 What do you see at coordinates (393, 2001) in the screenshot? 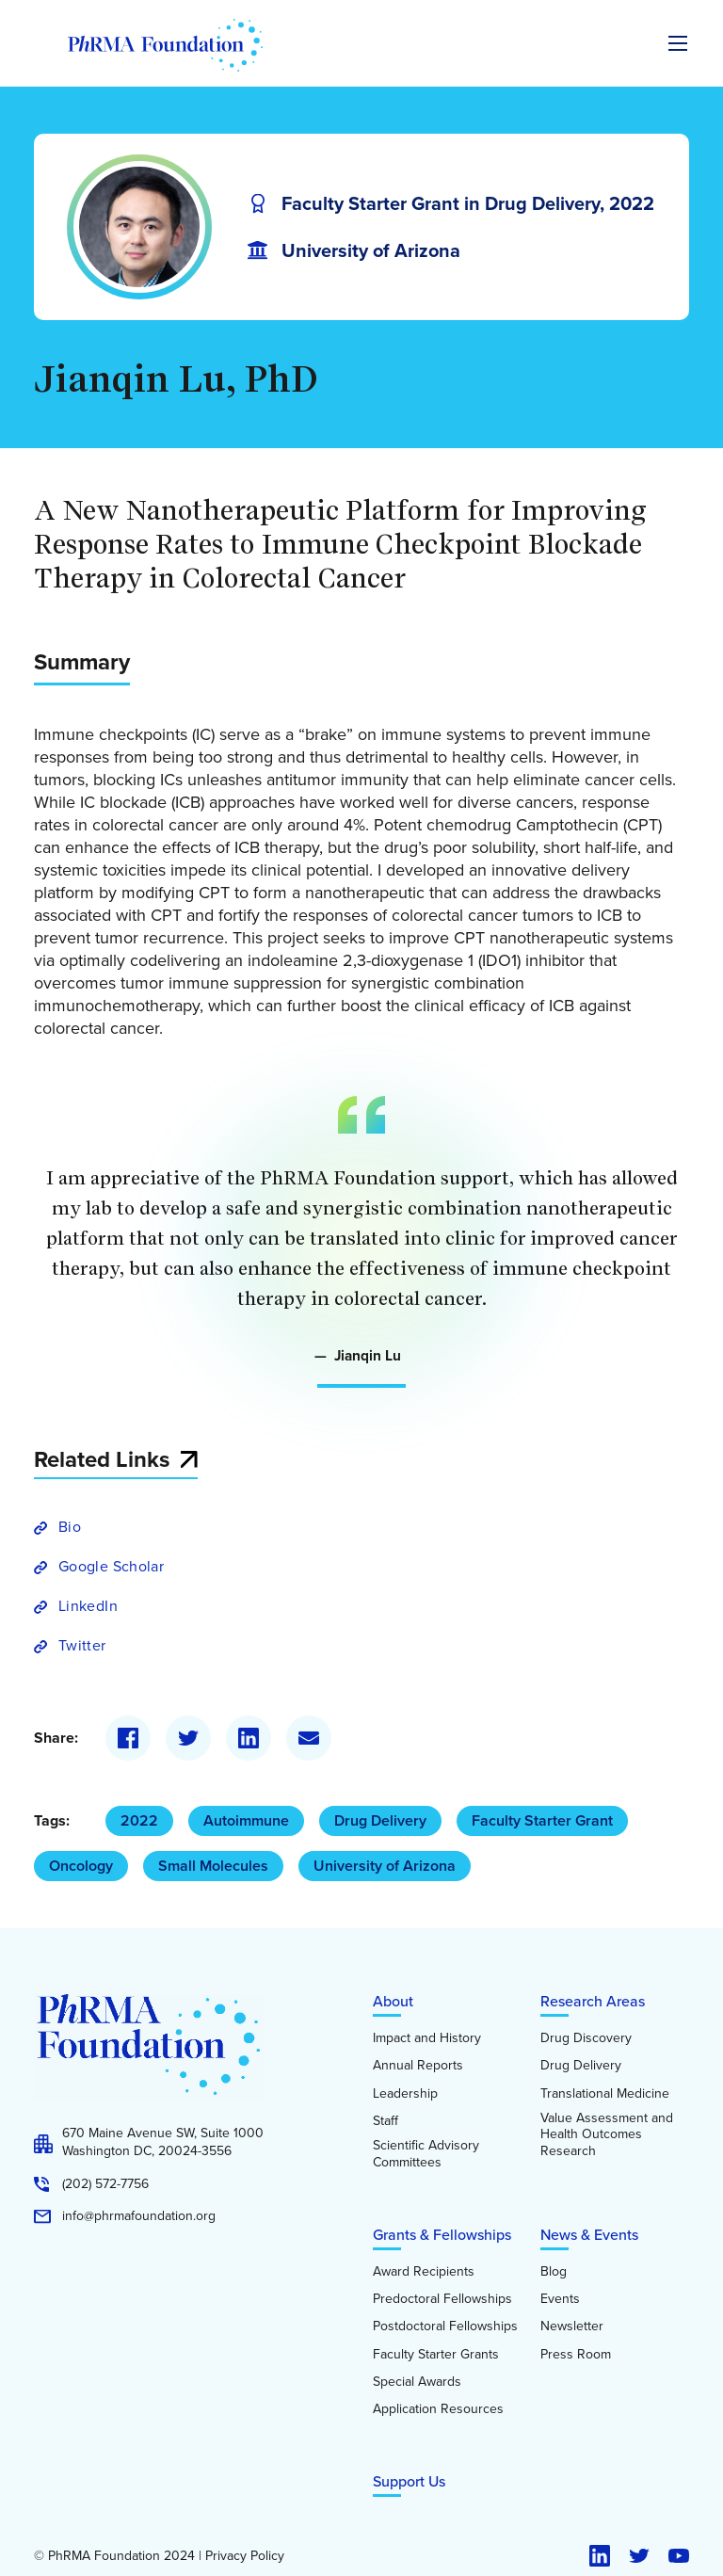
I see `About` at bounding box center [393, 2001].